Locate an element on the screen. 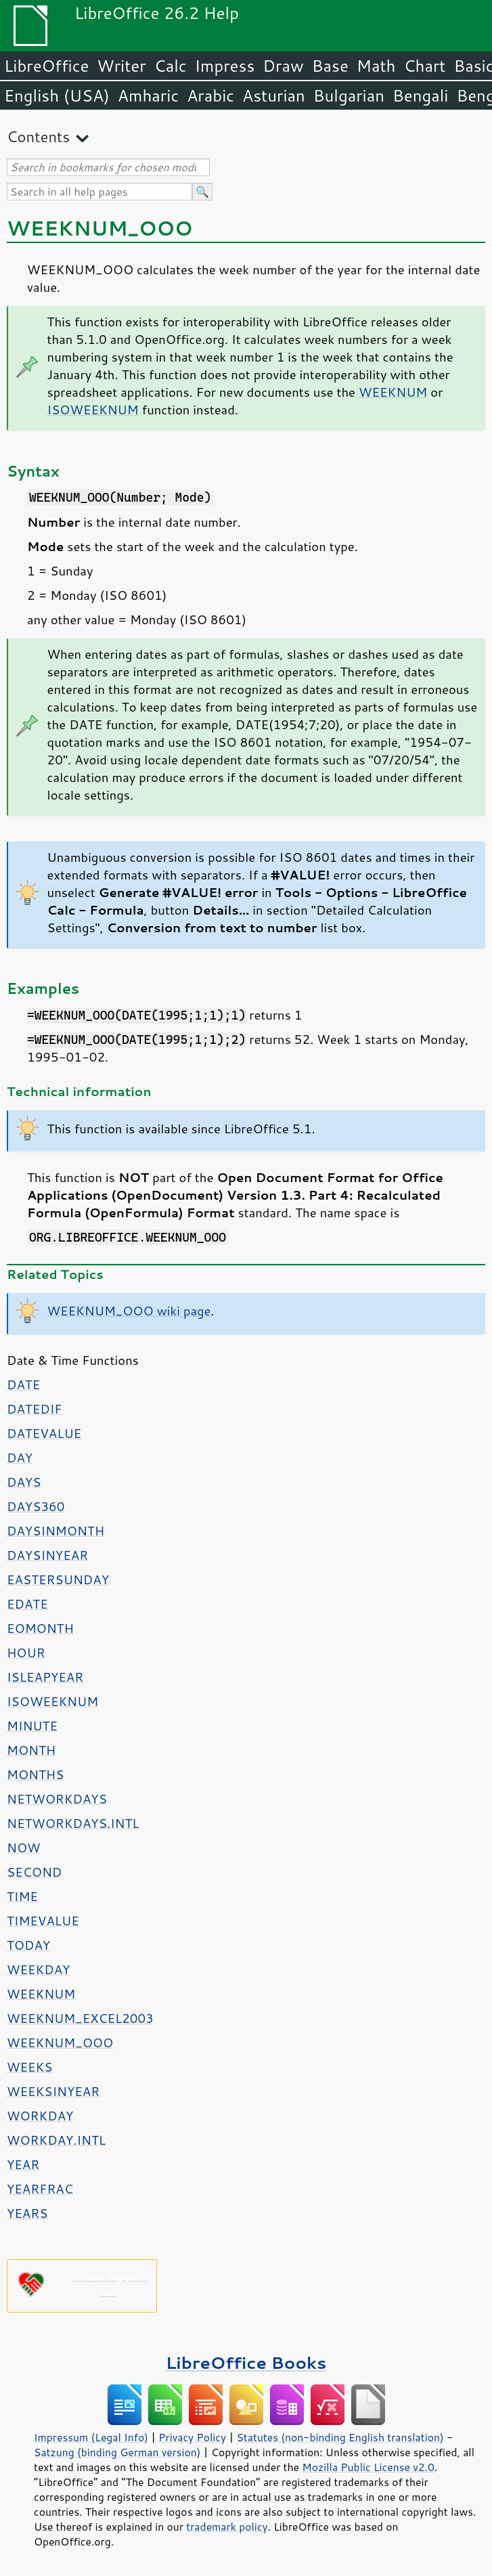  TIMEVALUE is located at coordinates (43, 1920).